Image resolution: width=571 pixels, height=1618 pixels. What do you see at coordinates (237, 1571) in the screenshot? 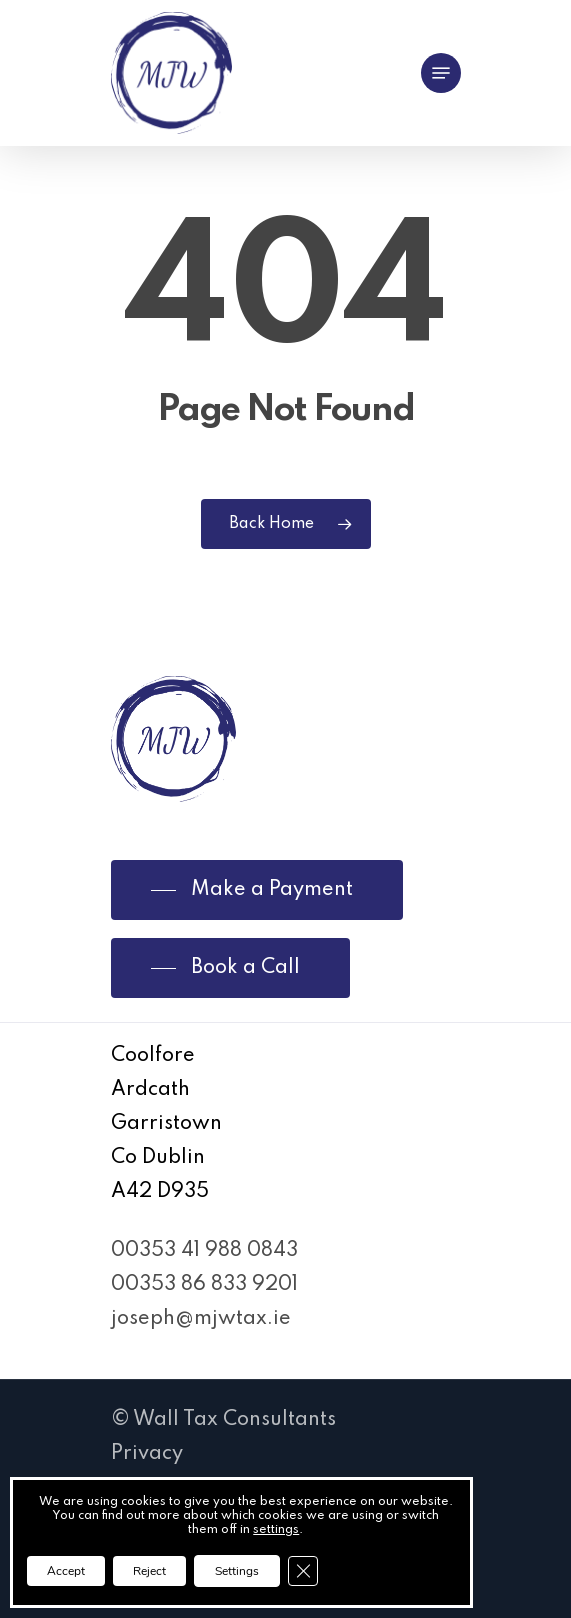
I see `Settings` at bounding box center [237, 1571].